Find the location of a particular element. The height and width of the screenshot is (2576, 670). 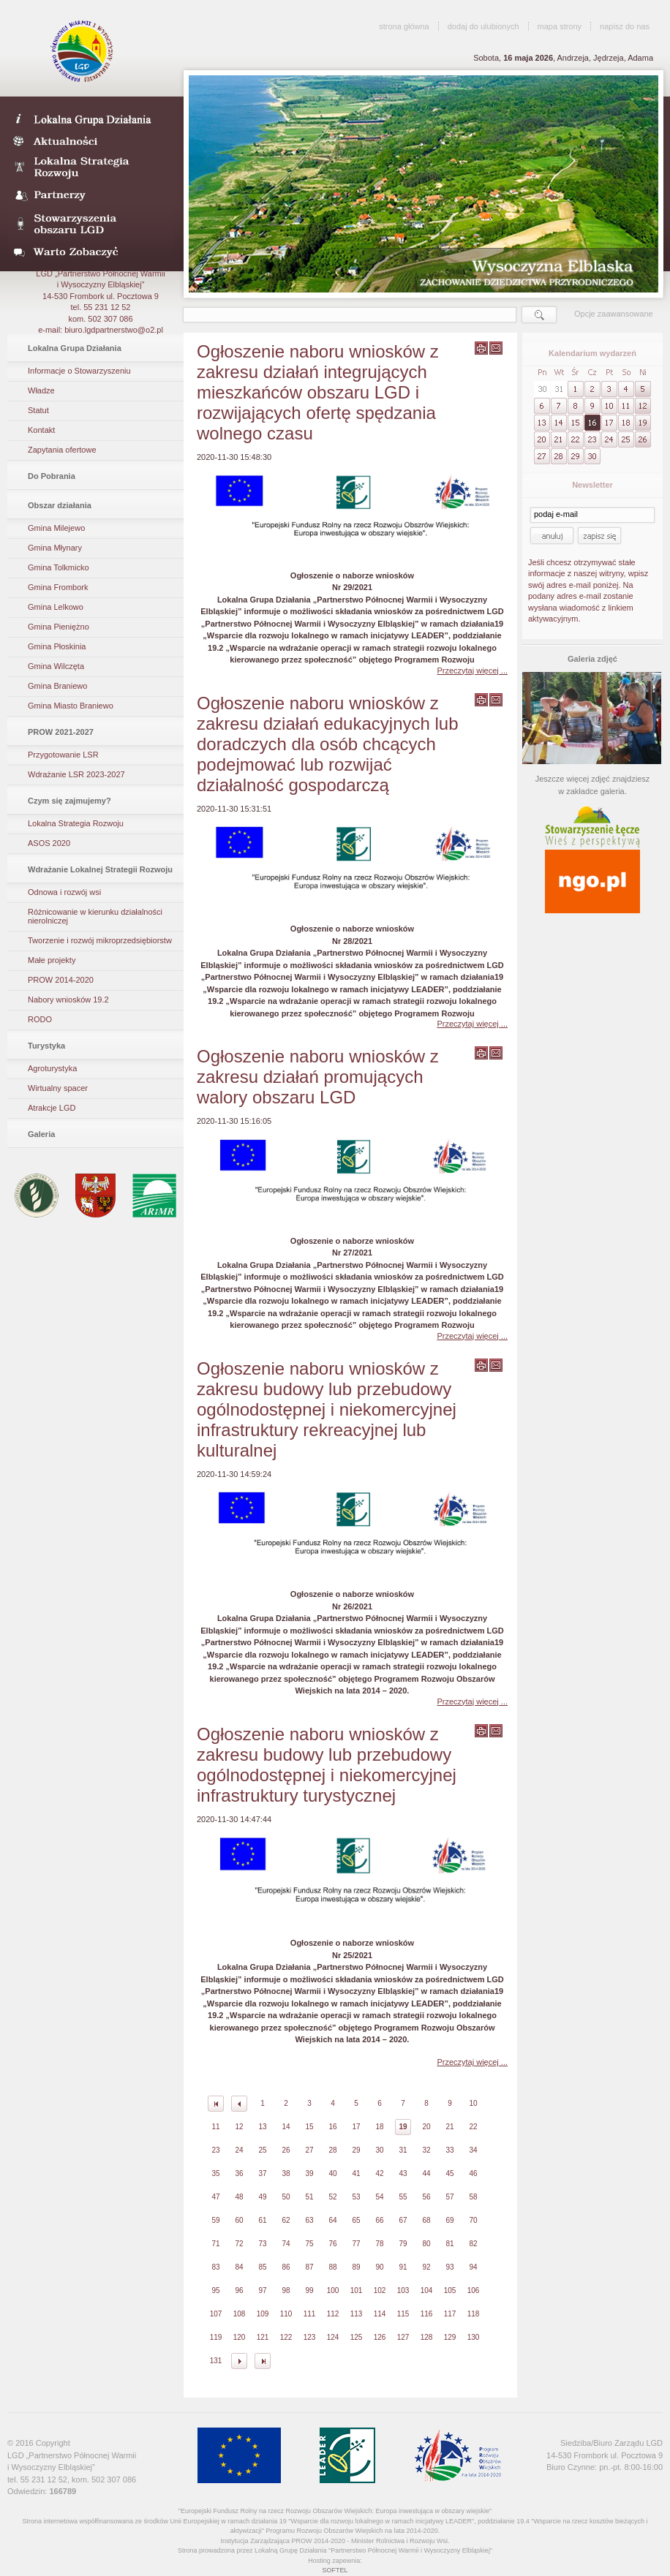

Galeria is located at coordinates (41, 1134).